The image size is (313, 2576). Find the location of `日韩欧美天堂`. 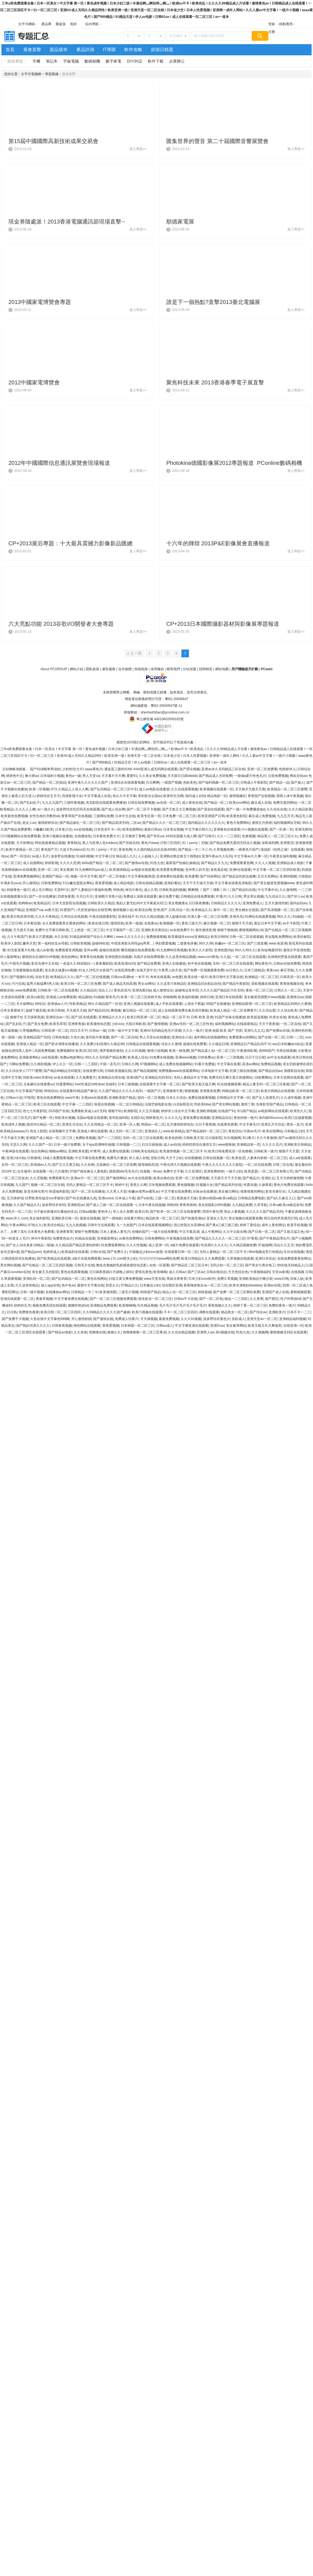

日韩欧美天堂 is located at coordinates (193, 1138).